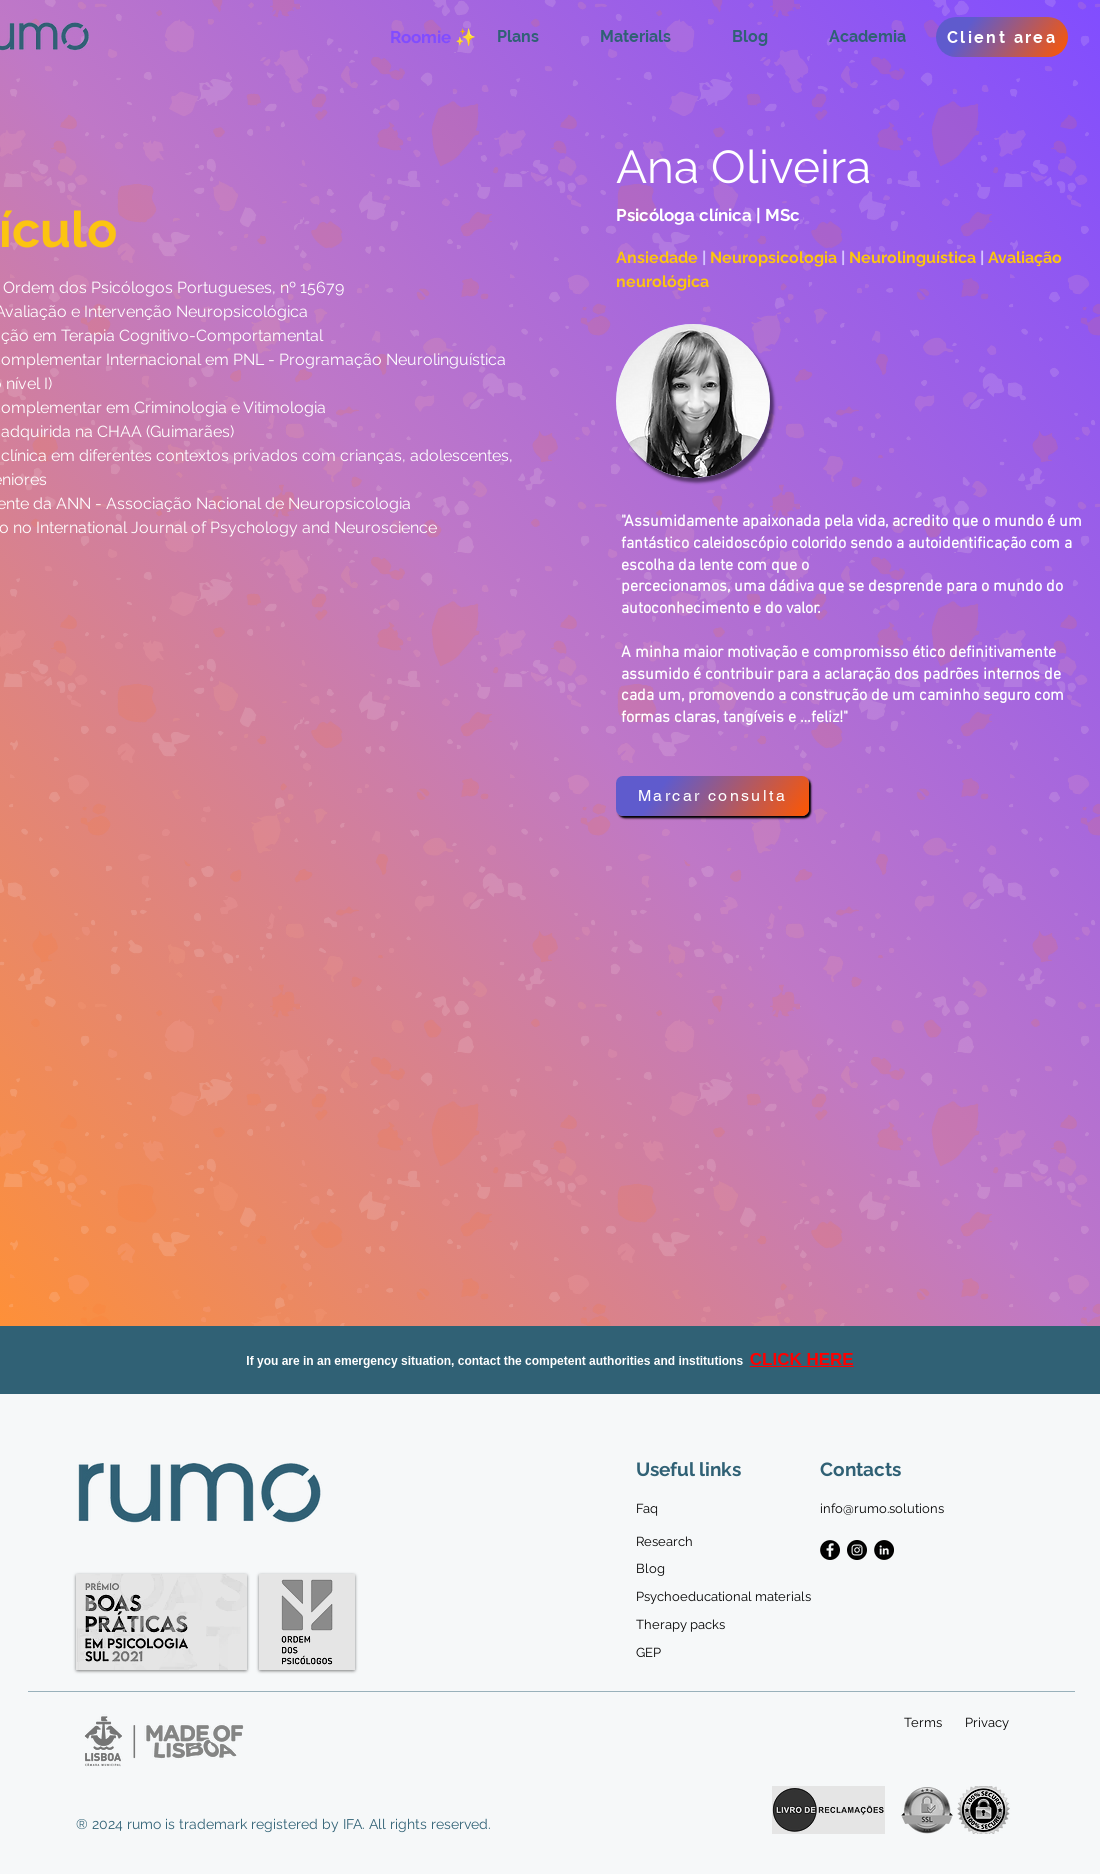 This screenshot has width=1100, height=1874. Describe the element at coordinates (986, 1723) in the screenshot. I see `[Privacy]` at that location.